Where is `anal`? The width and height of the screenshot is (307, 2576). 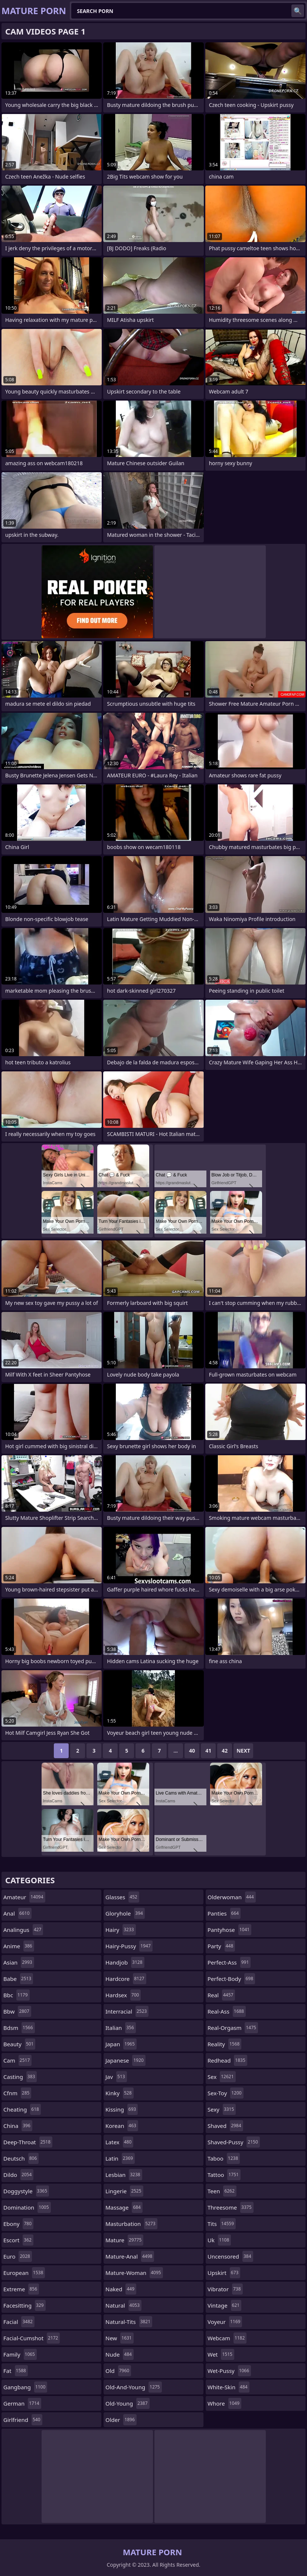
anal is located at coordinates (17, 1913).